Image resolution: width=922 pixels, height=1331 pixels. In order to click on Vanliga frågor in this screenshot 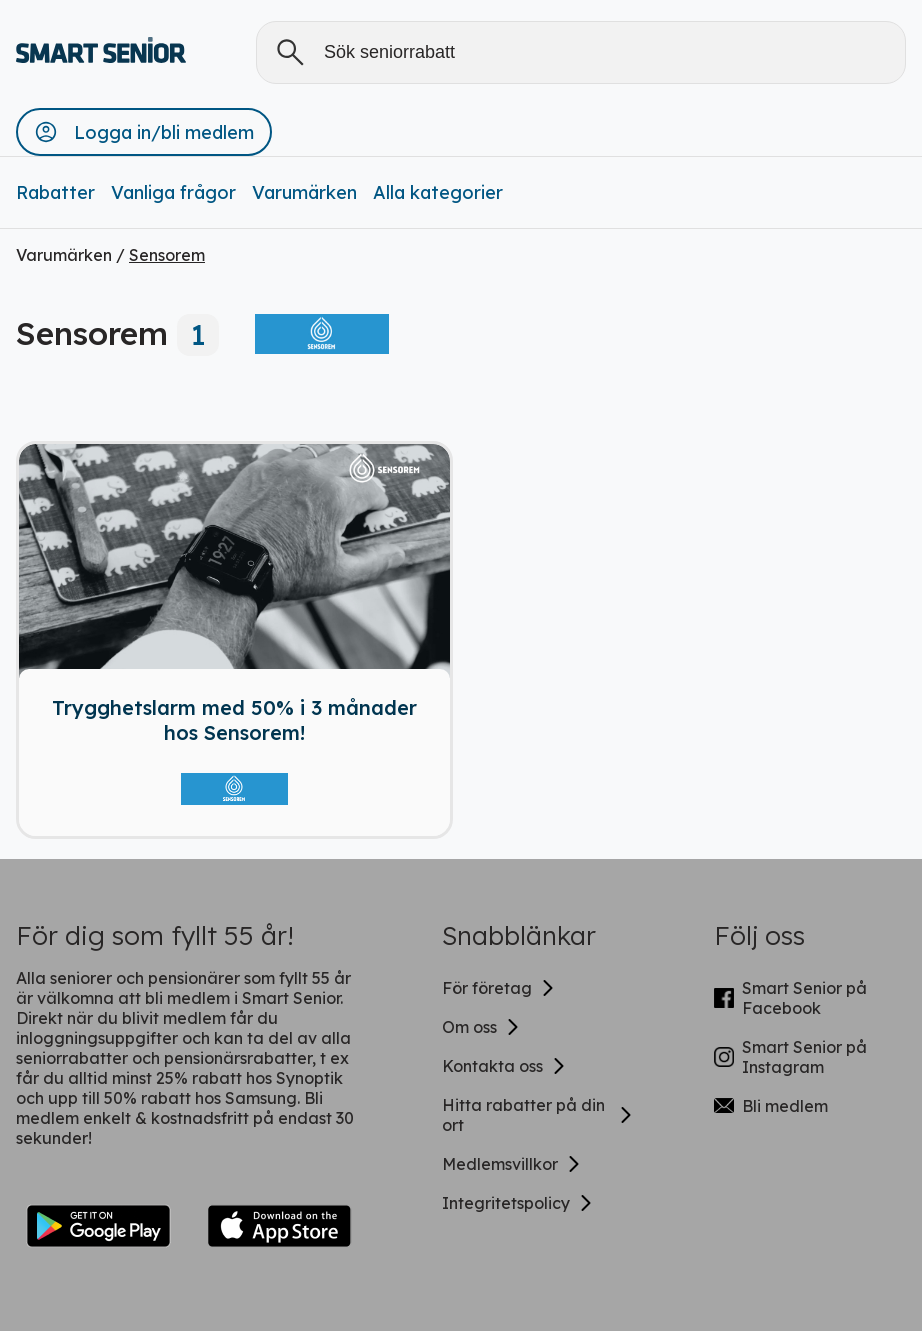, I will do `click(173, 192)`.